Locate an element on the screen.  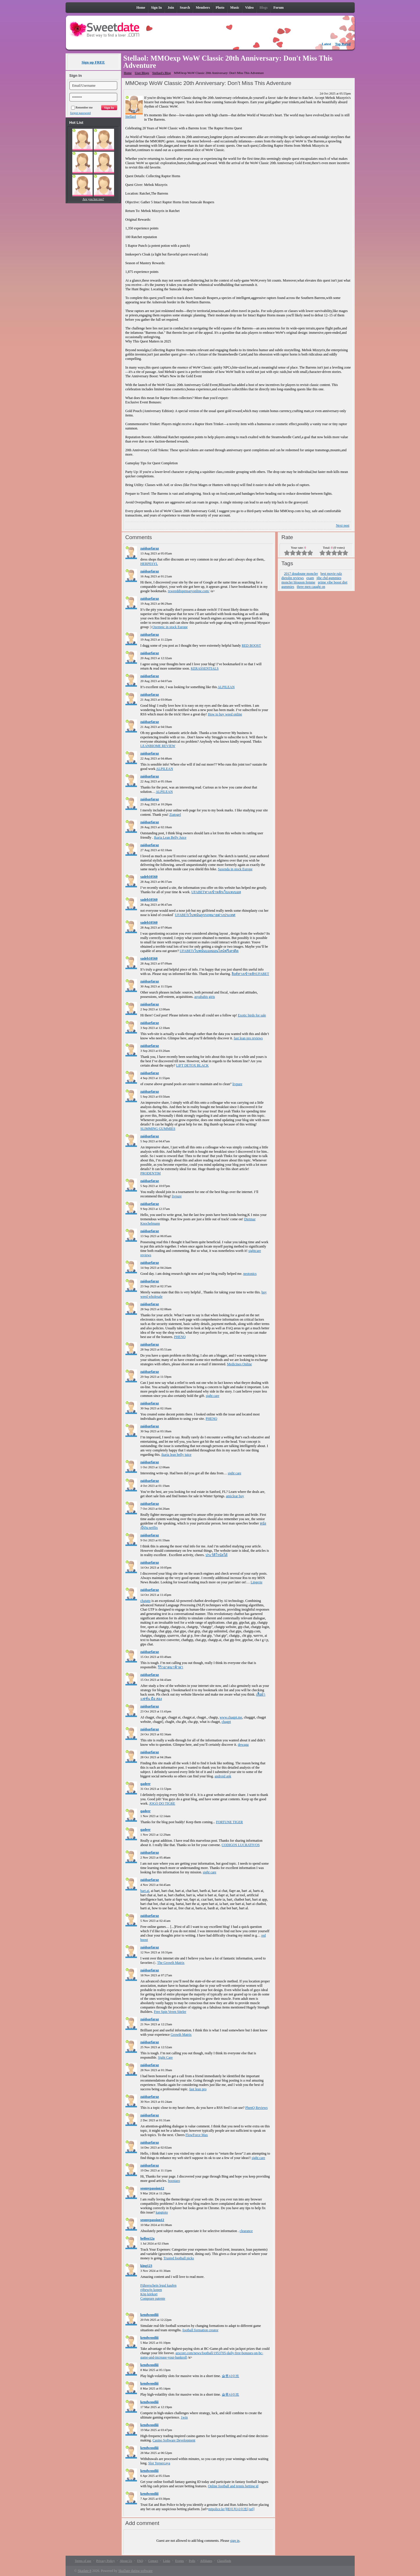
Stellaol's Blog is located at coordinates (161, 73).